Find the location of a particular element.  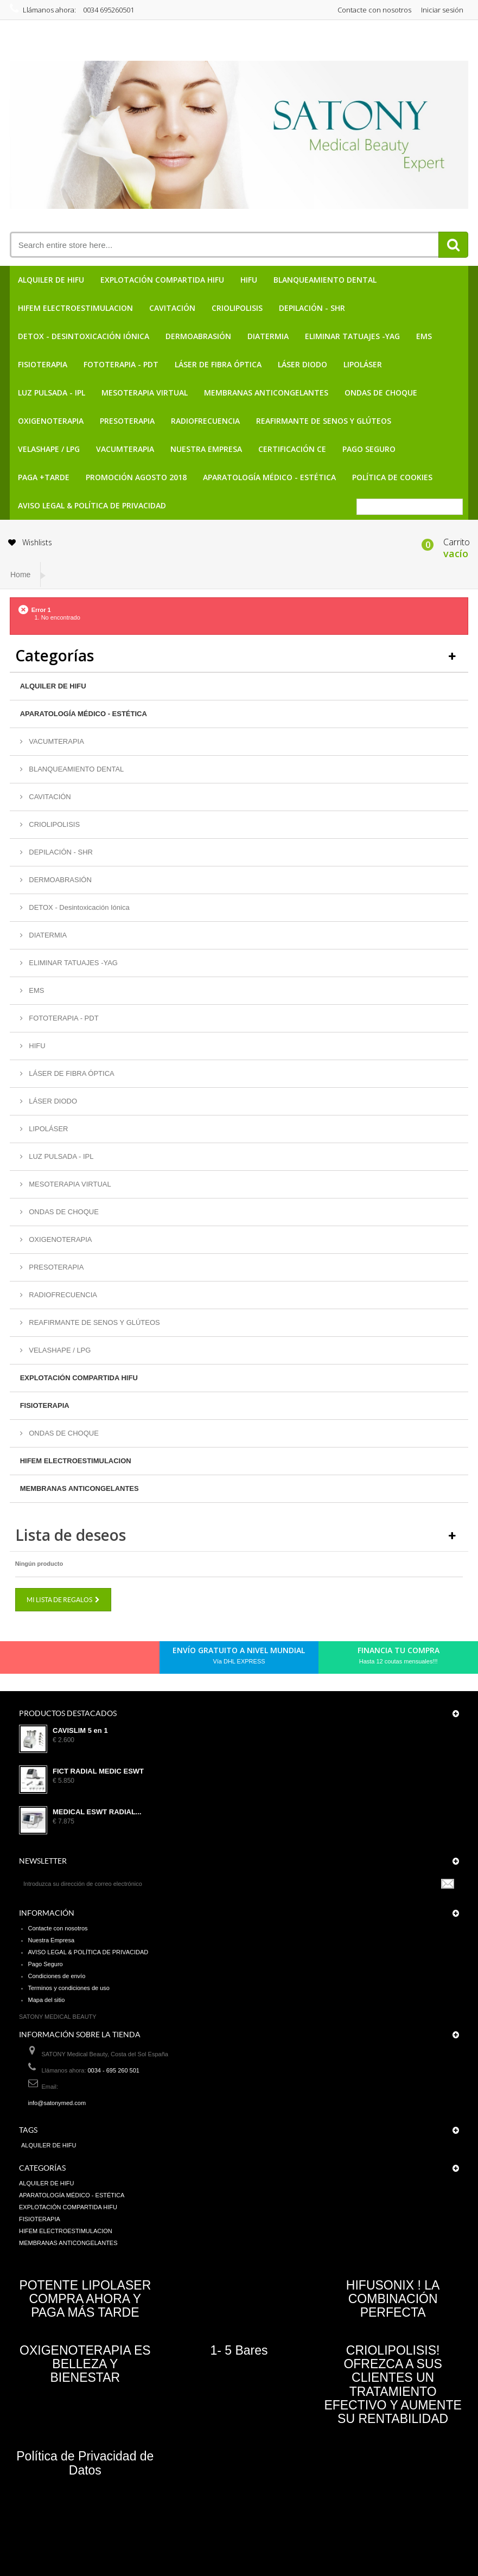

EMS is located at coordinates (424, 336).